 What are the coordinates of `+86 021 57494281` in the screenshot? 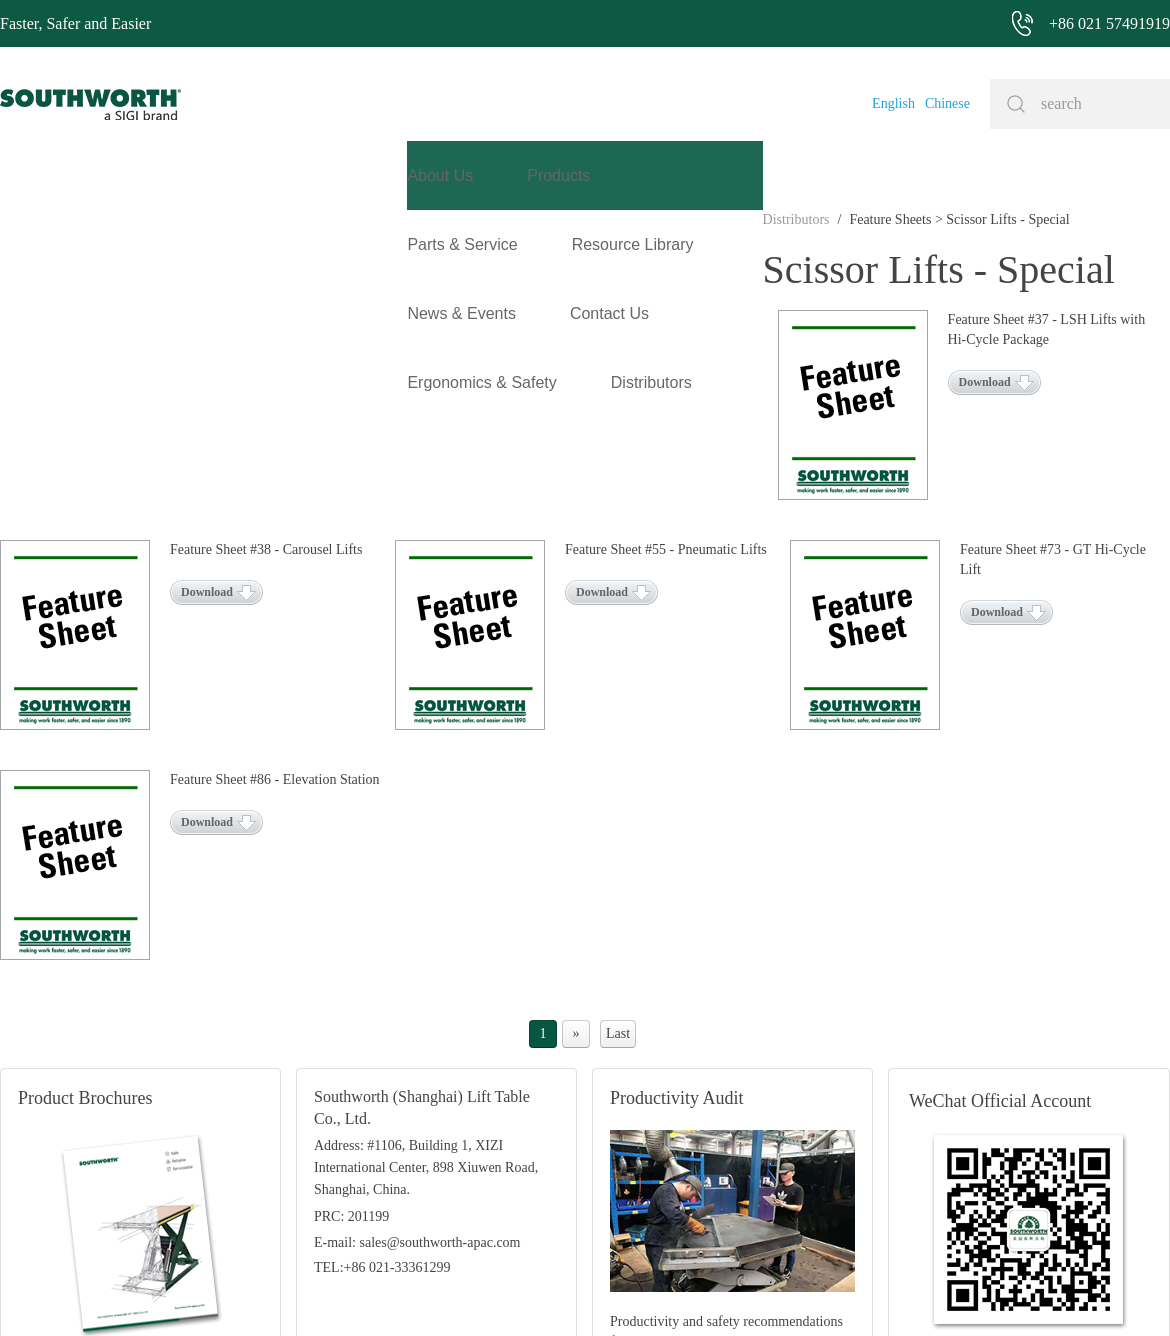 It's located at (470, 1290).